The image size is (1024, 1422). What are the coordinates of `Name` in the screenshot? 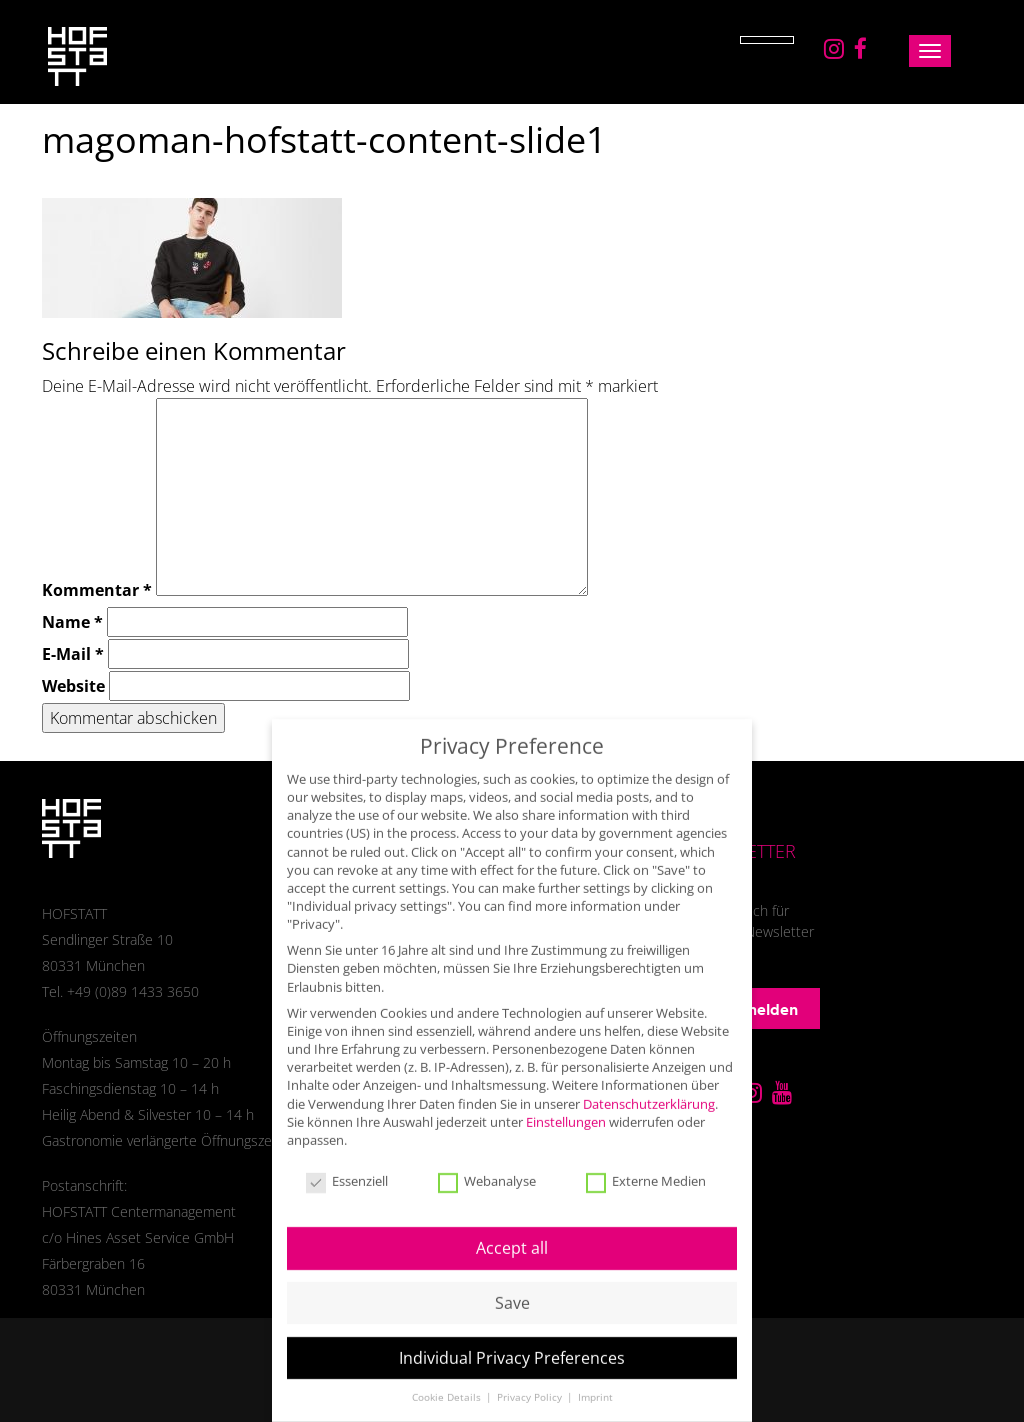 It's located at (72, 622).